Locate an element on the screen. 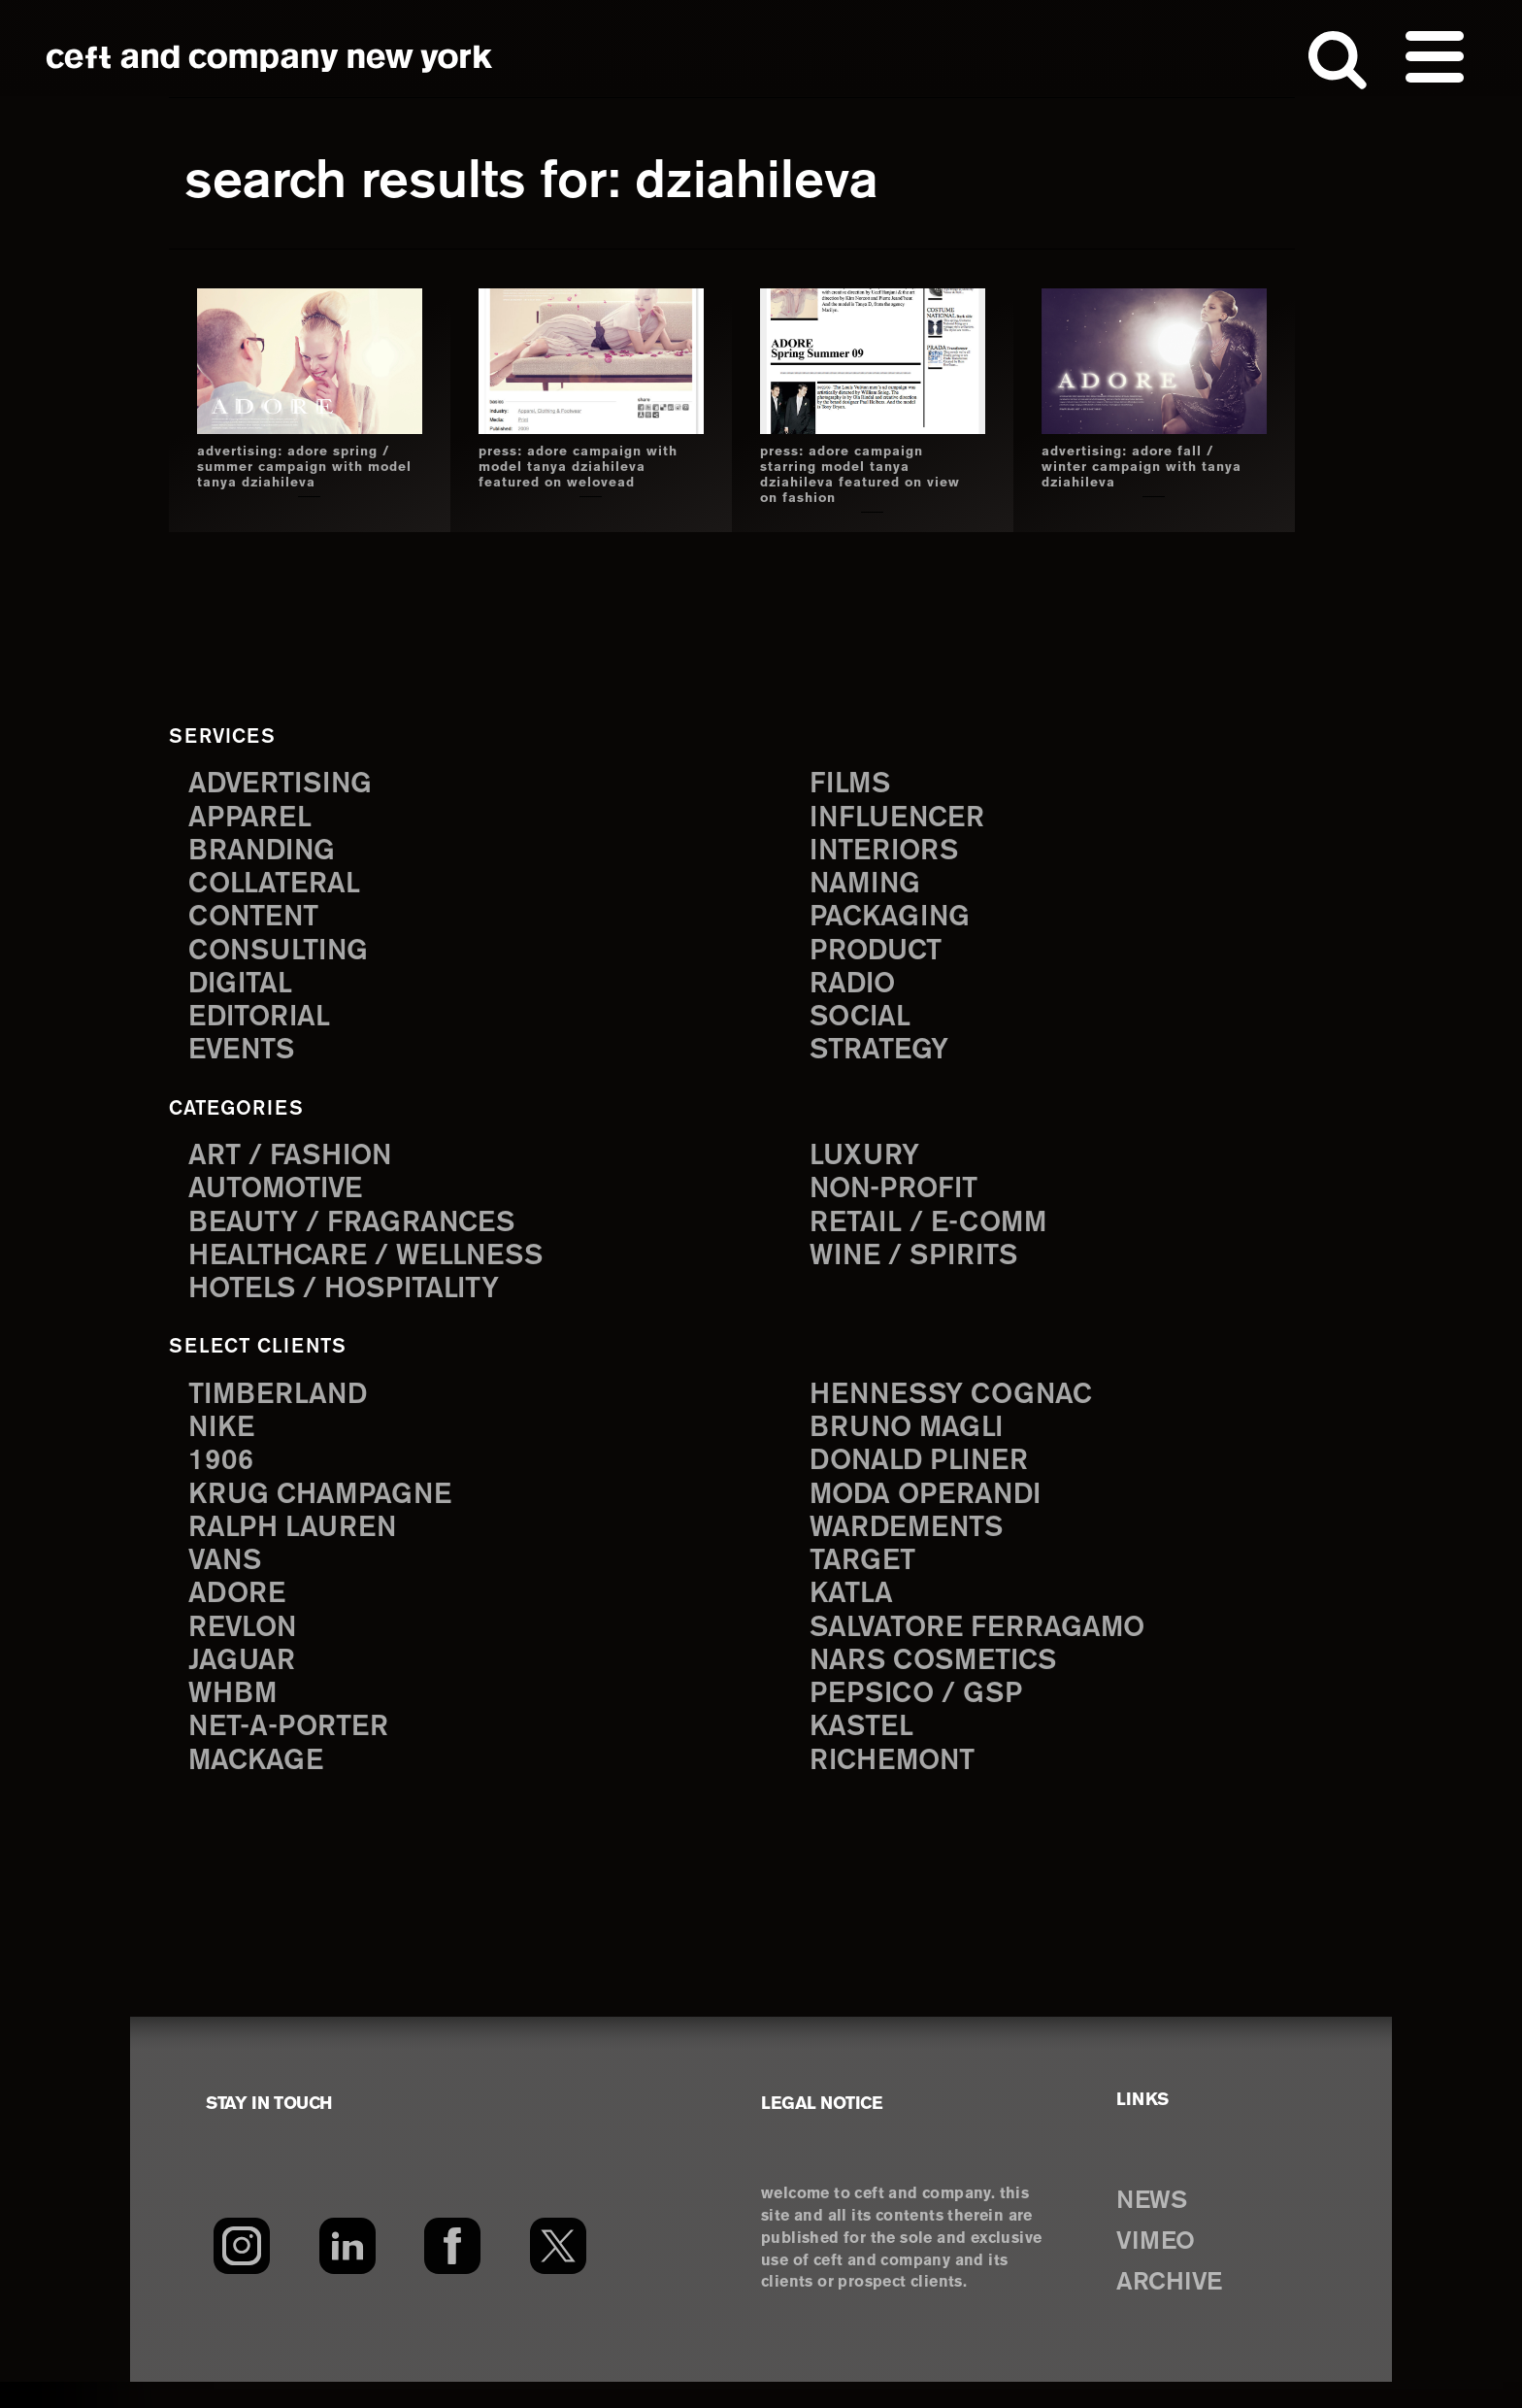 This screenshot has width=1522, height=2408. PepsiCo / GSP is located at coordinates (923, 1718).